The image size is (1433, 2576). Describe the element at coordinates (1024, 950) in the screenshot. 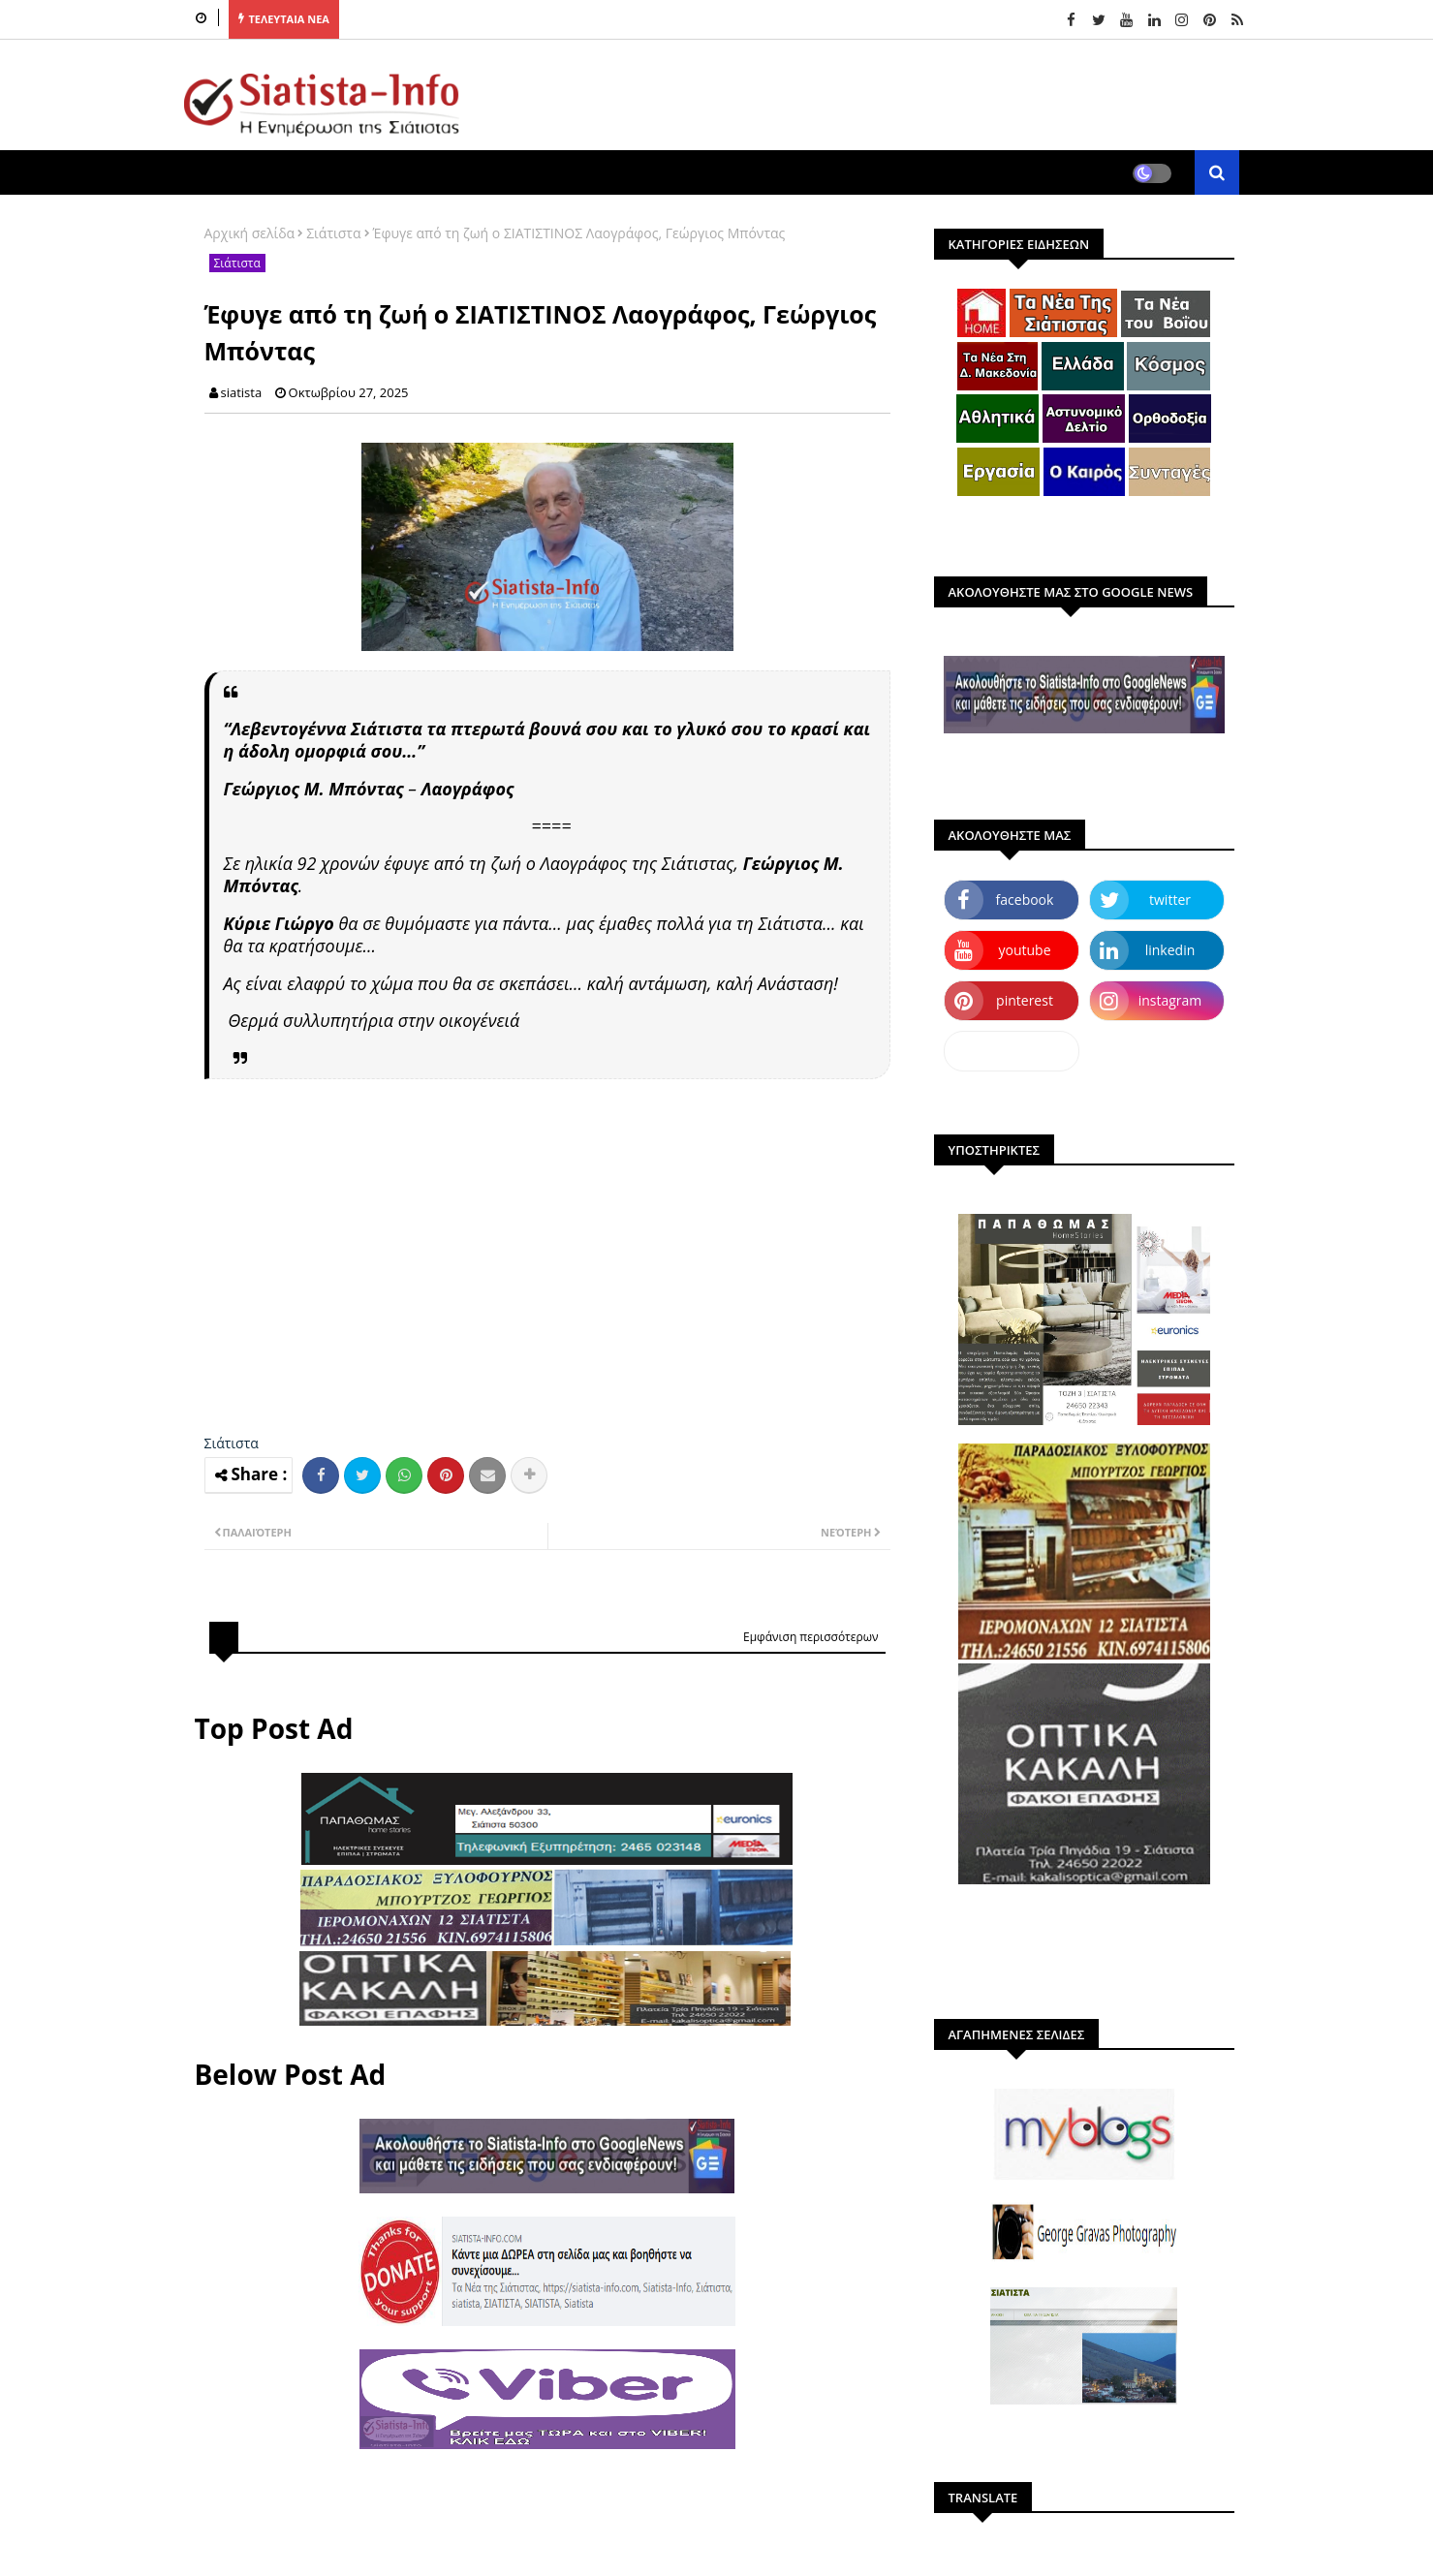

I see `youtube` at that location.